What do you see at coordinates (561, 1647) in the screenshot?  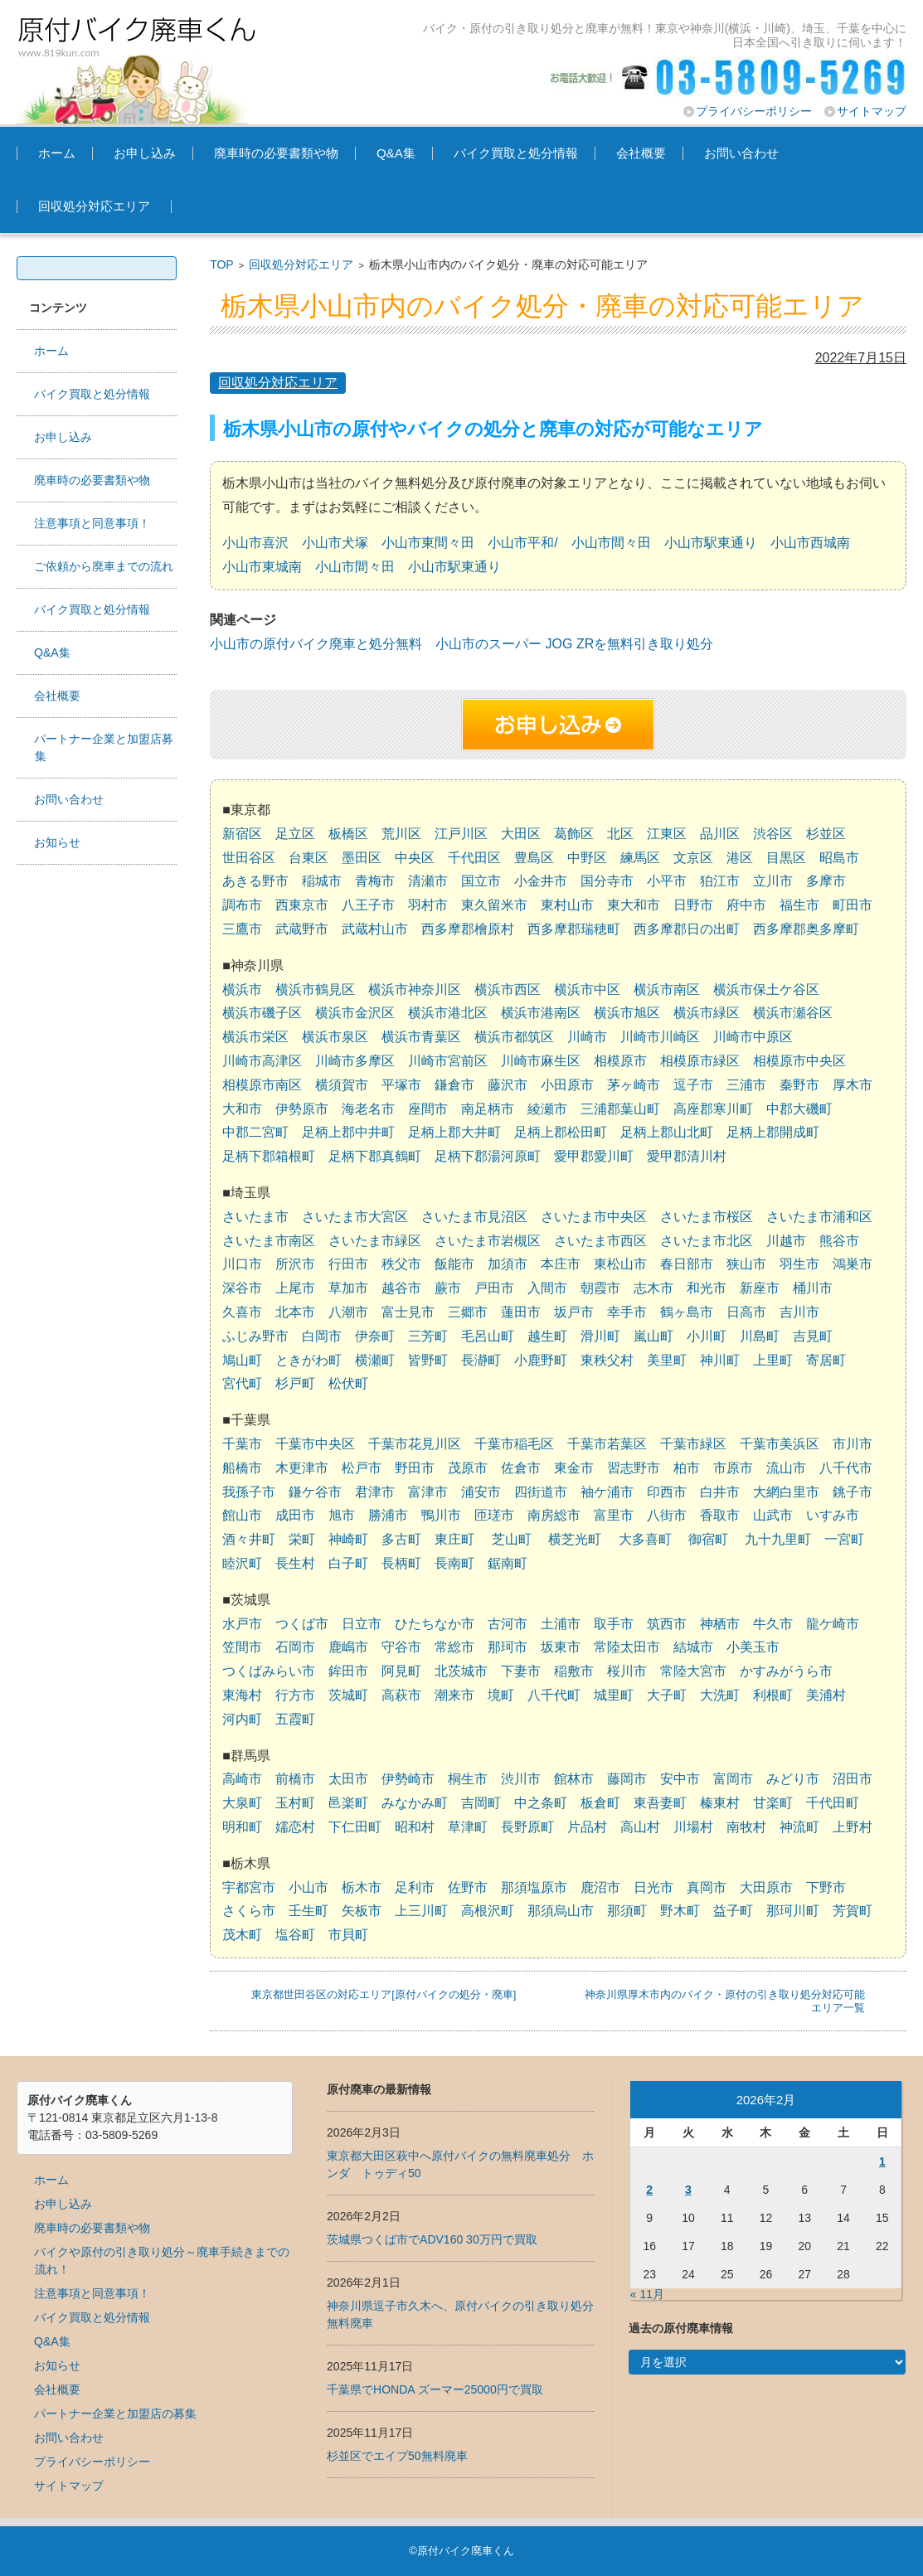 I see `坂東市` at bounding box center [561, 1647].